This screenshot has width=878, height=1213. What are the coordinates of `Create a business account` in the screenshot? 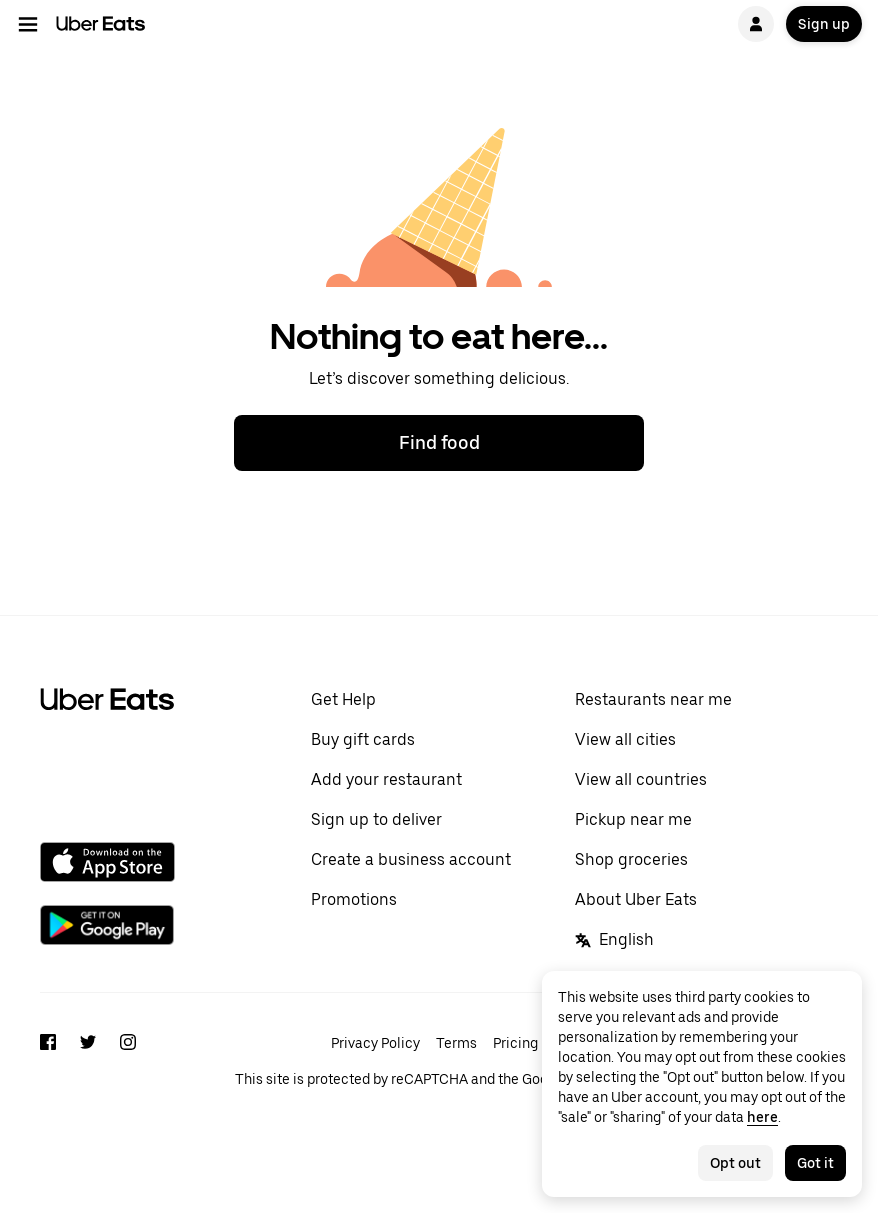 It's located at (411, 859).